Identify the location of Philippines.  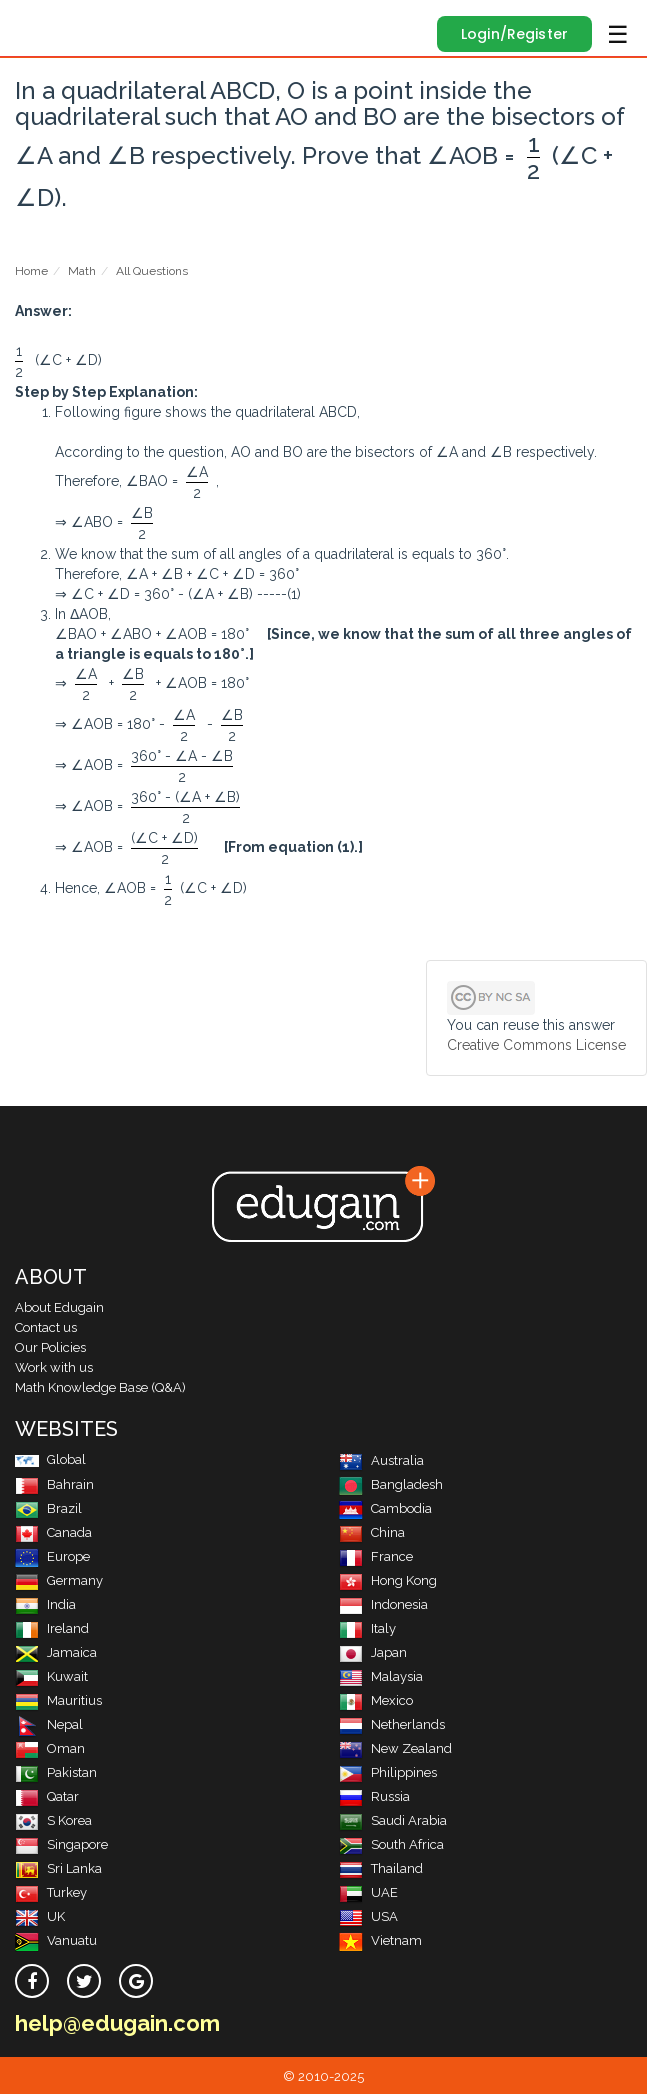
(388, 1772).